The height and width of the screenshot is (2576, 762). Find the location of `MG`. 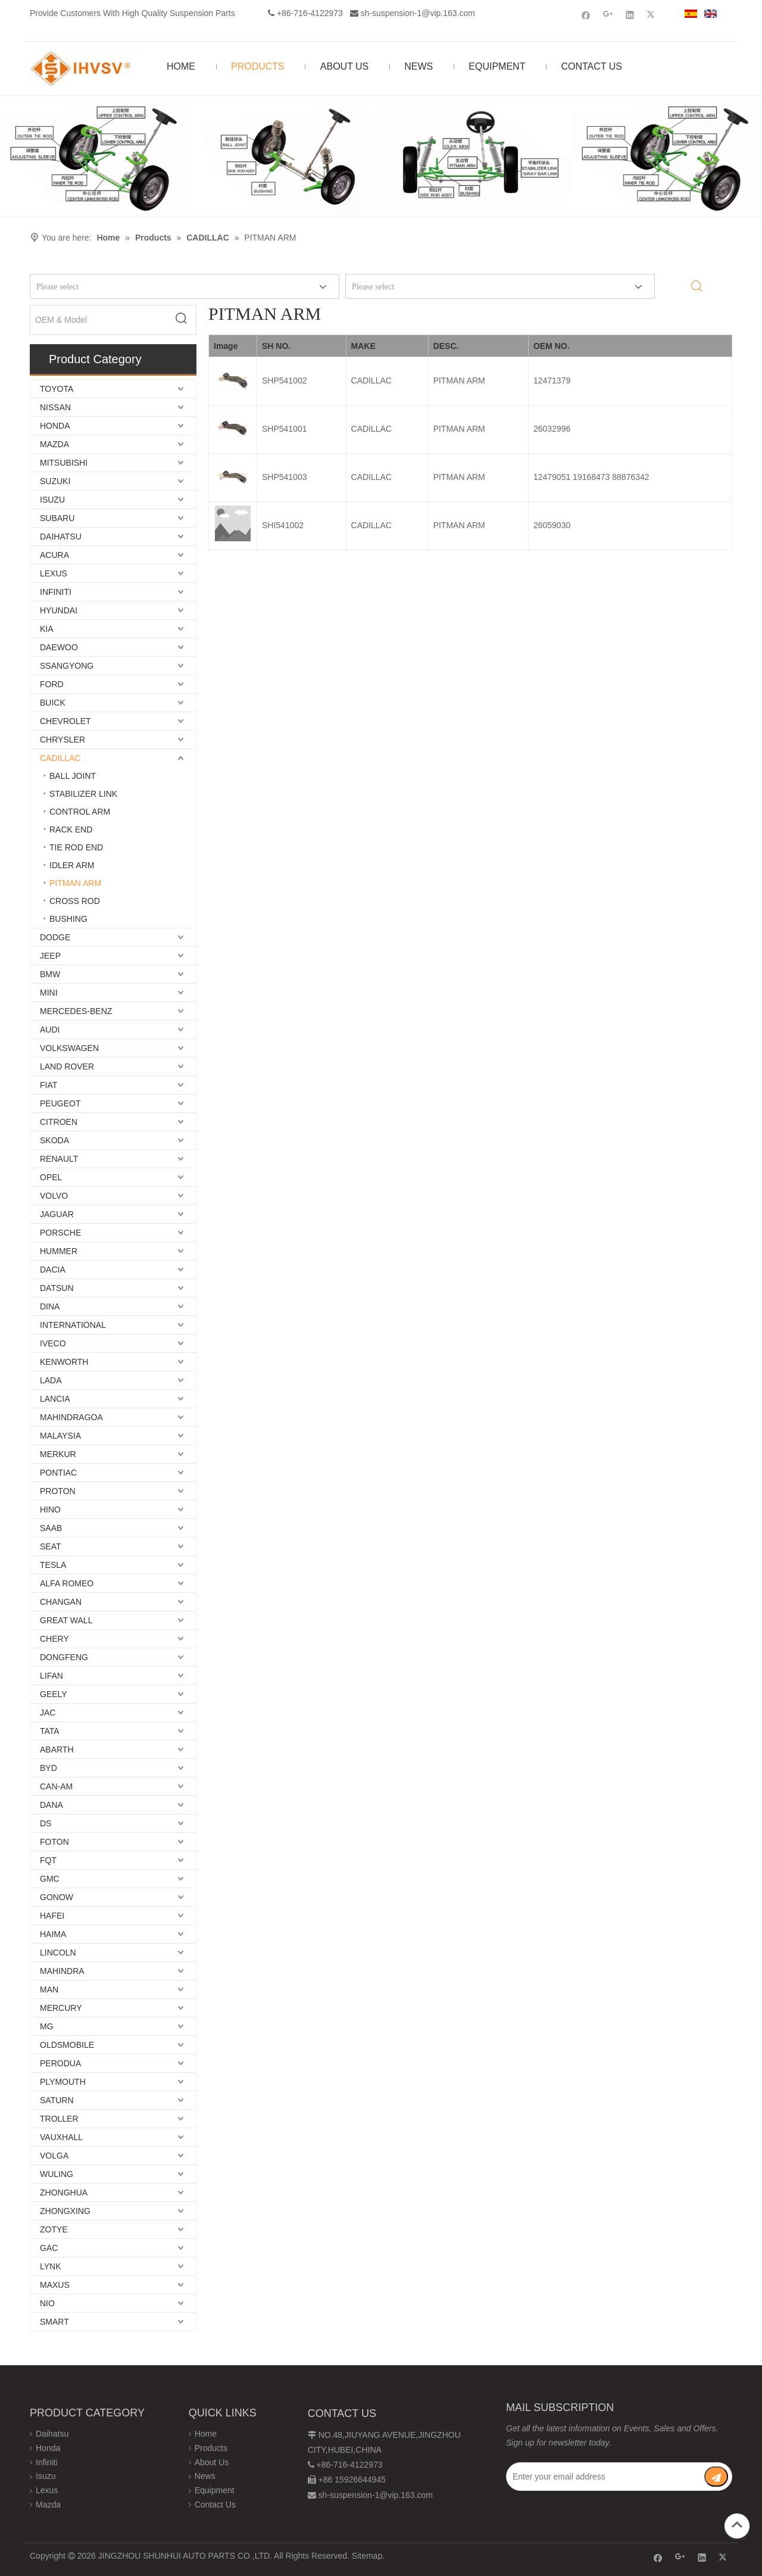

MG is located at coordinates (47, 2026).